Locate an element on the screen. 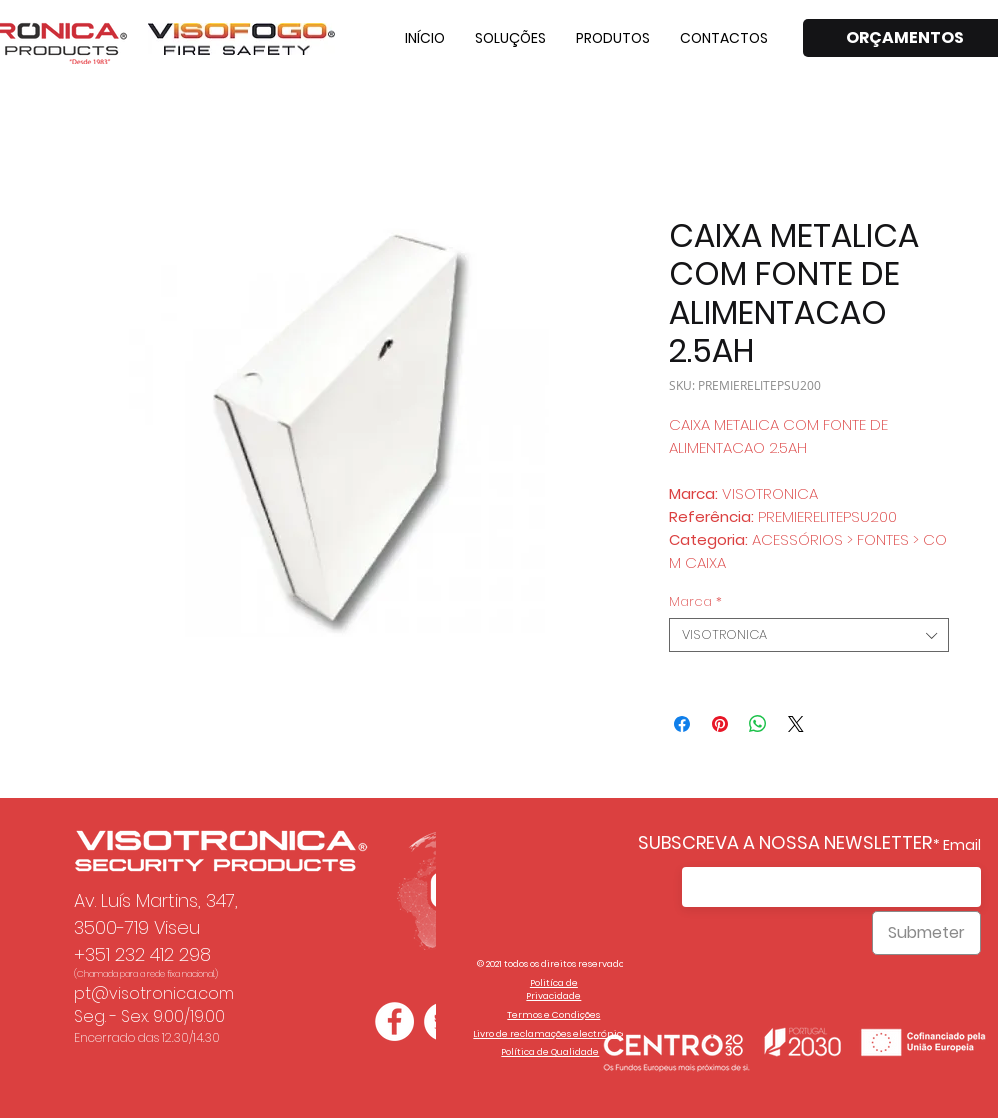  [Facebook - Círculo Branco] is located at coordinates (394, 1021).